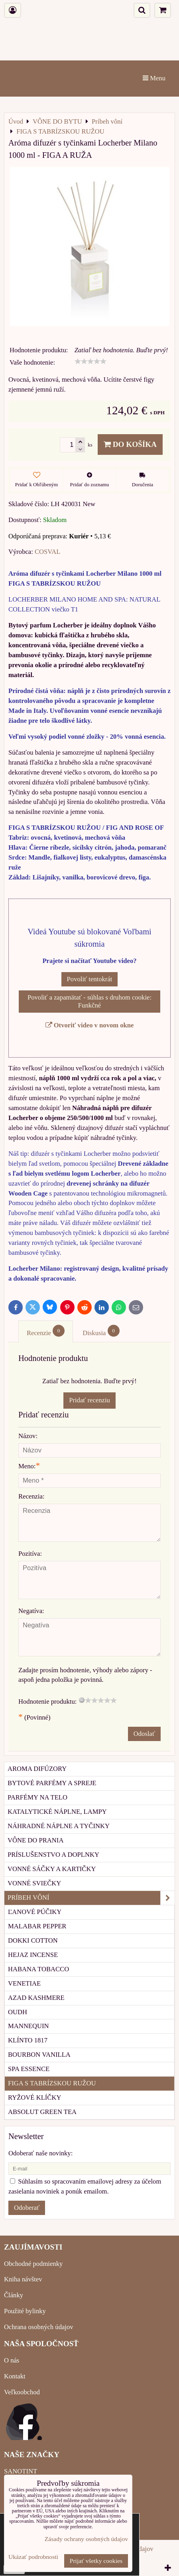  I want to click on Katalytické náplne, lampy, so click(57, 1811).